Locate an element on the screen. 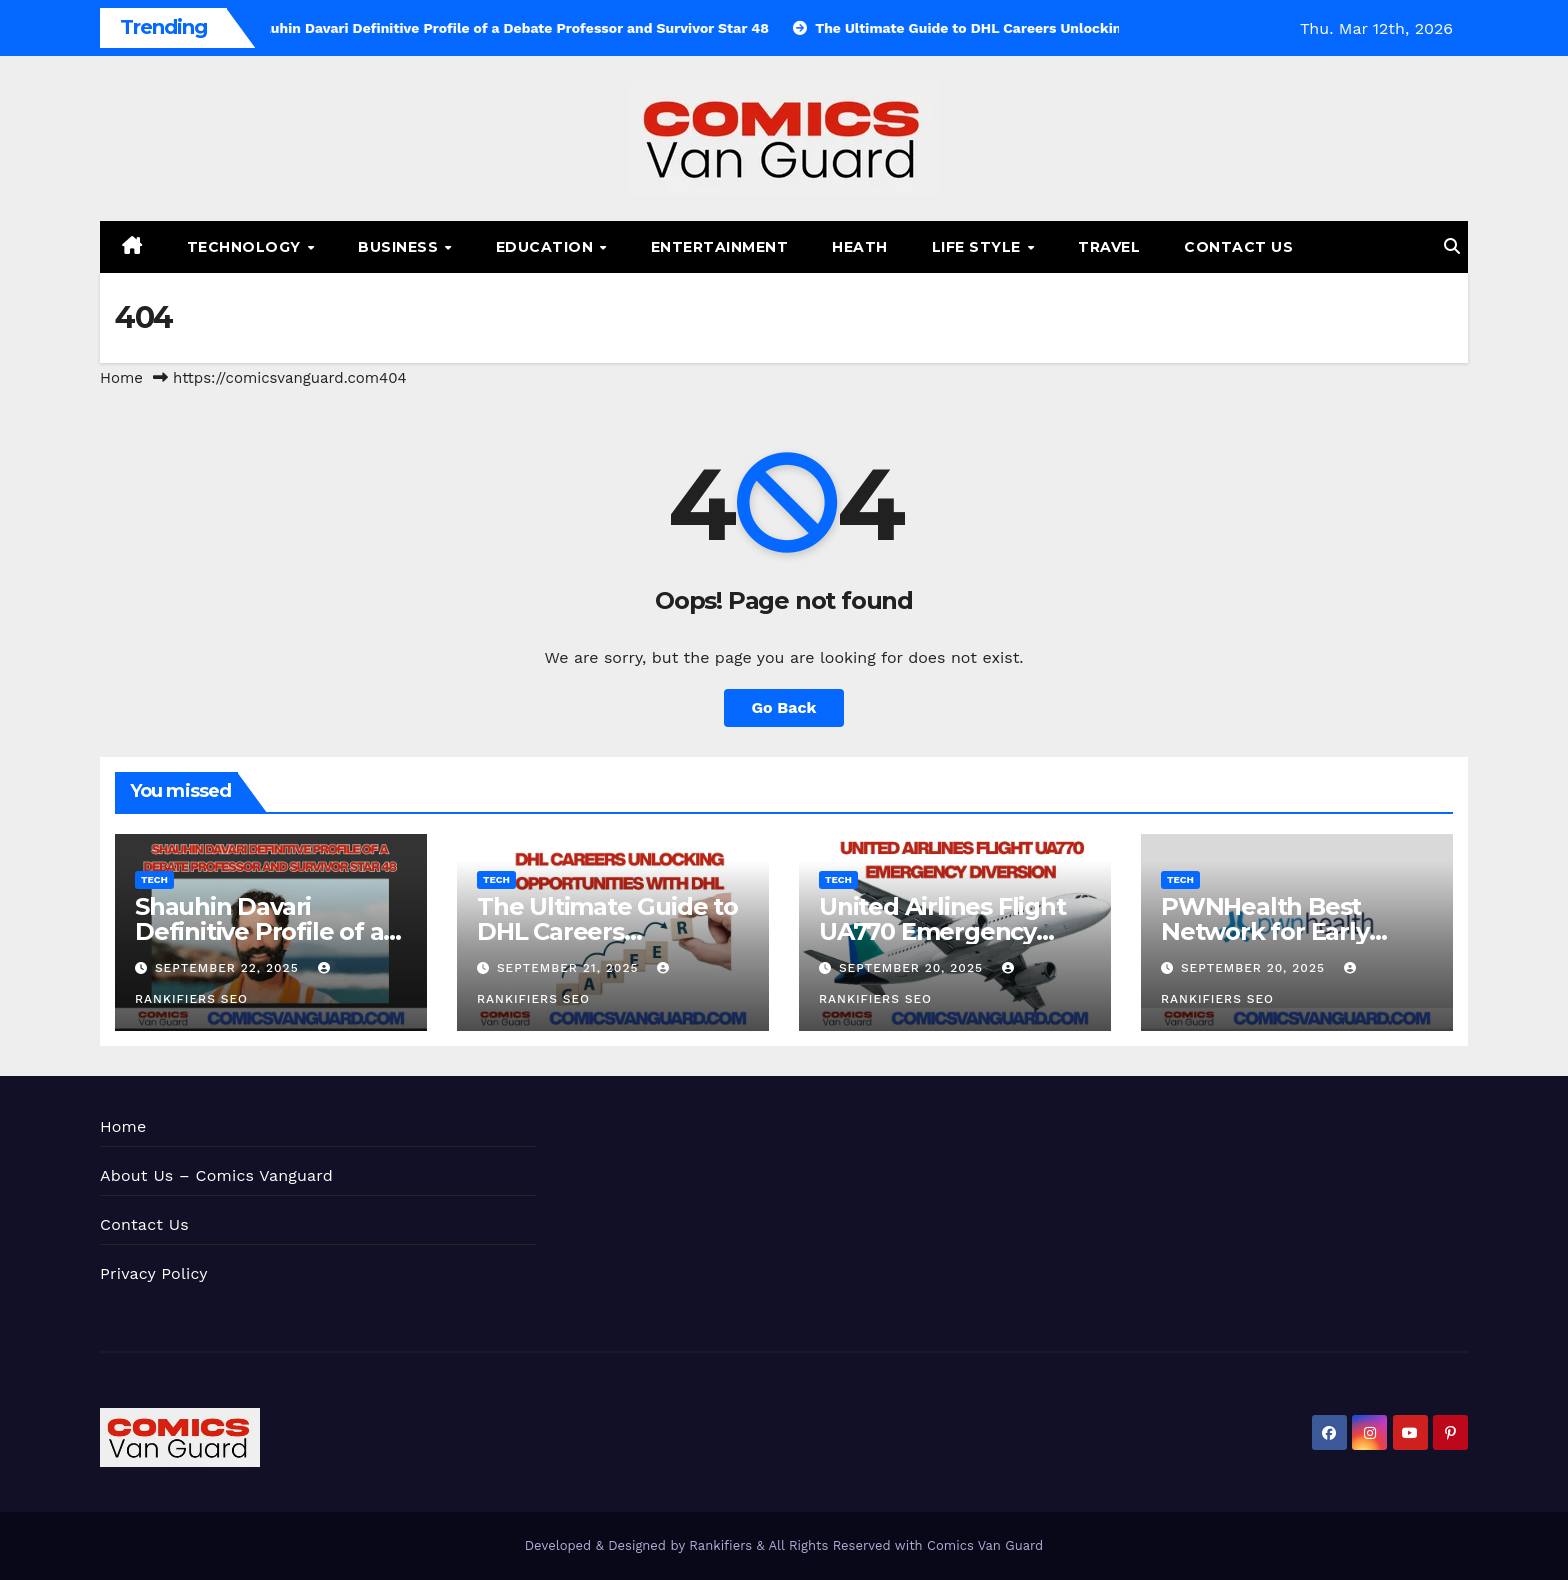 This screenshot has height=1580, width=1568. Education is located at coordinates (547, 247).